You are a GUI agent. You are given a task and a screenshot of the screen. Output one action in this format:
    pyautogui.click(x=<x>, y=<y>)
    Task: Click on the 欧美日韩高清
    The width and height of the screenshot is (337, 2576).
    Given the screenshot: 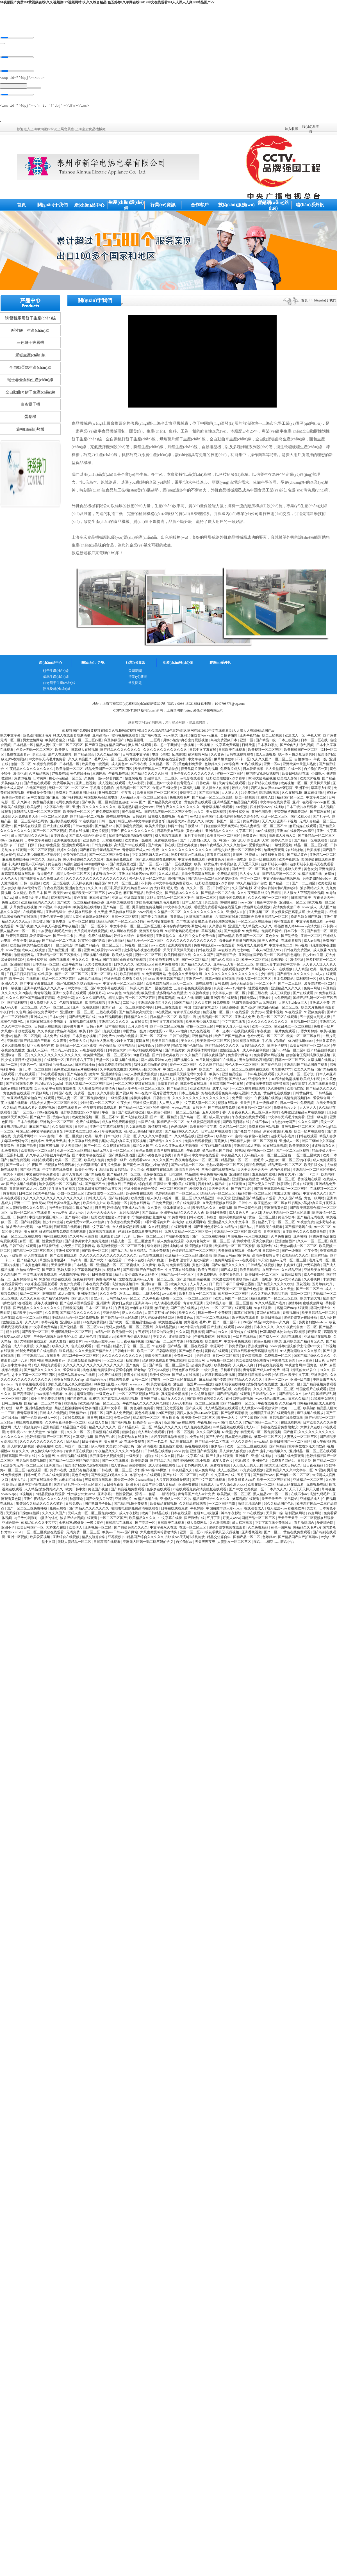 What is the action you would take?
    pyautogui.click(x=271, y=1319)
    